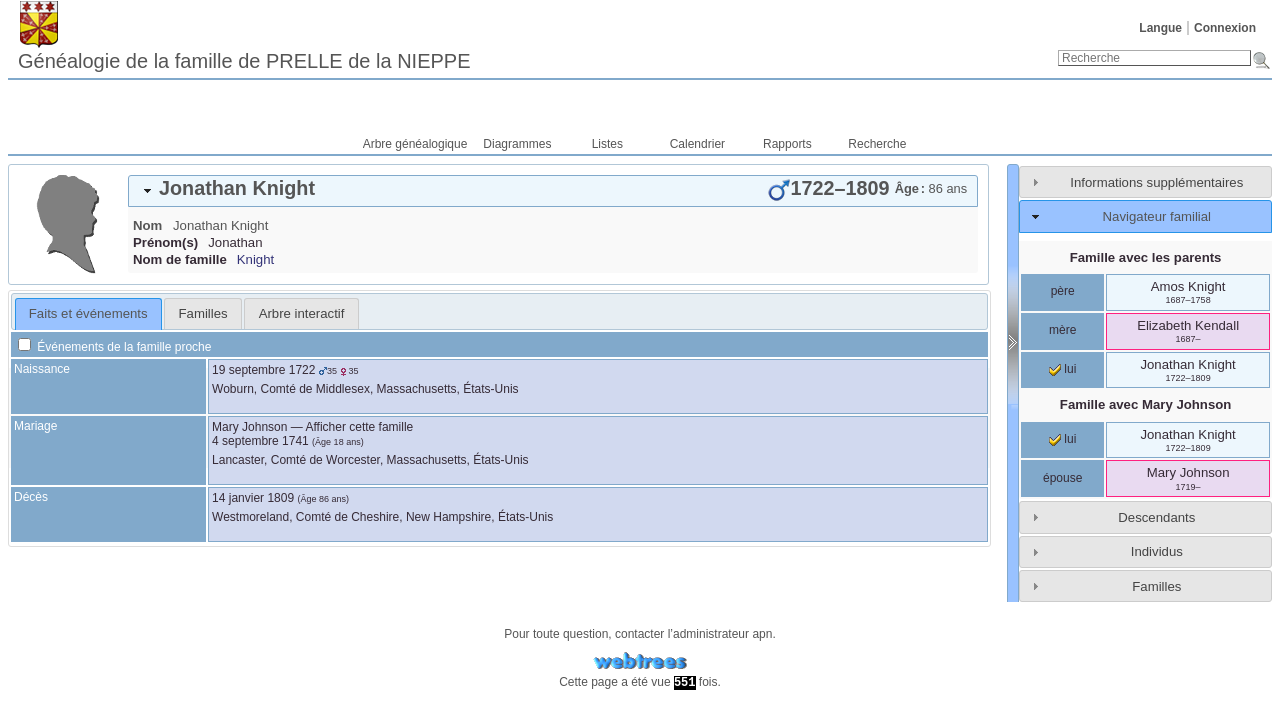 This screenshot has width=1280, height=720. Describe the element at coordinates (1062, 478) in the screenshot. I see `épouse` at that location.